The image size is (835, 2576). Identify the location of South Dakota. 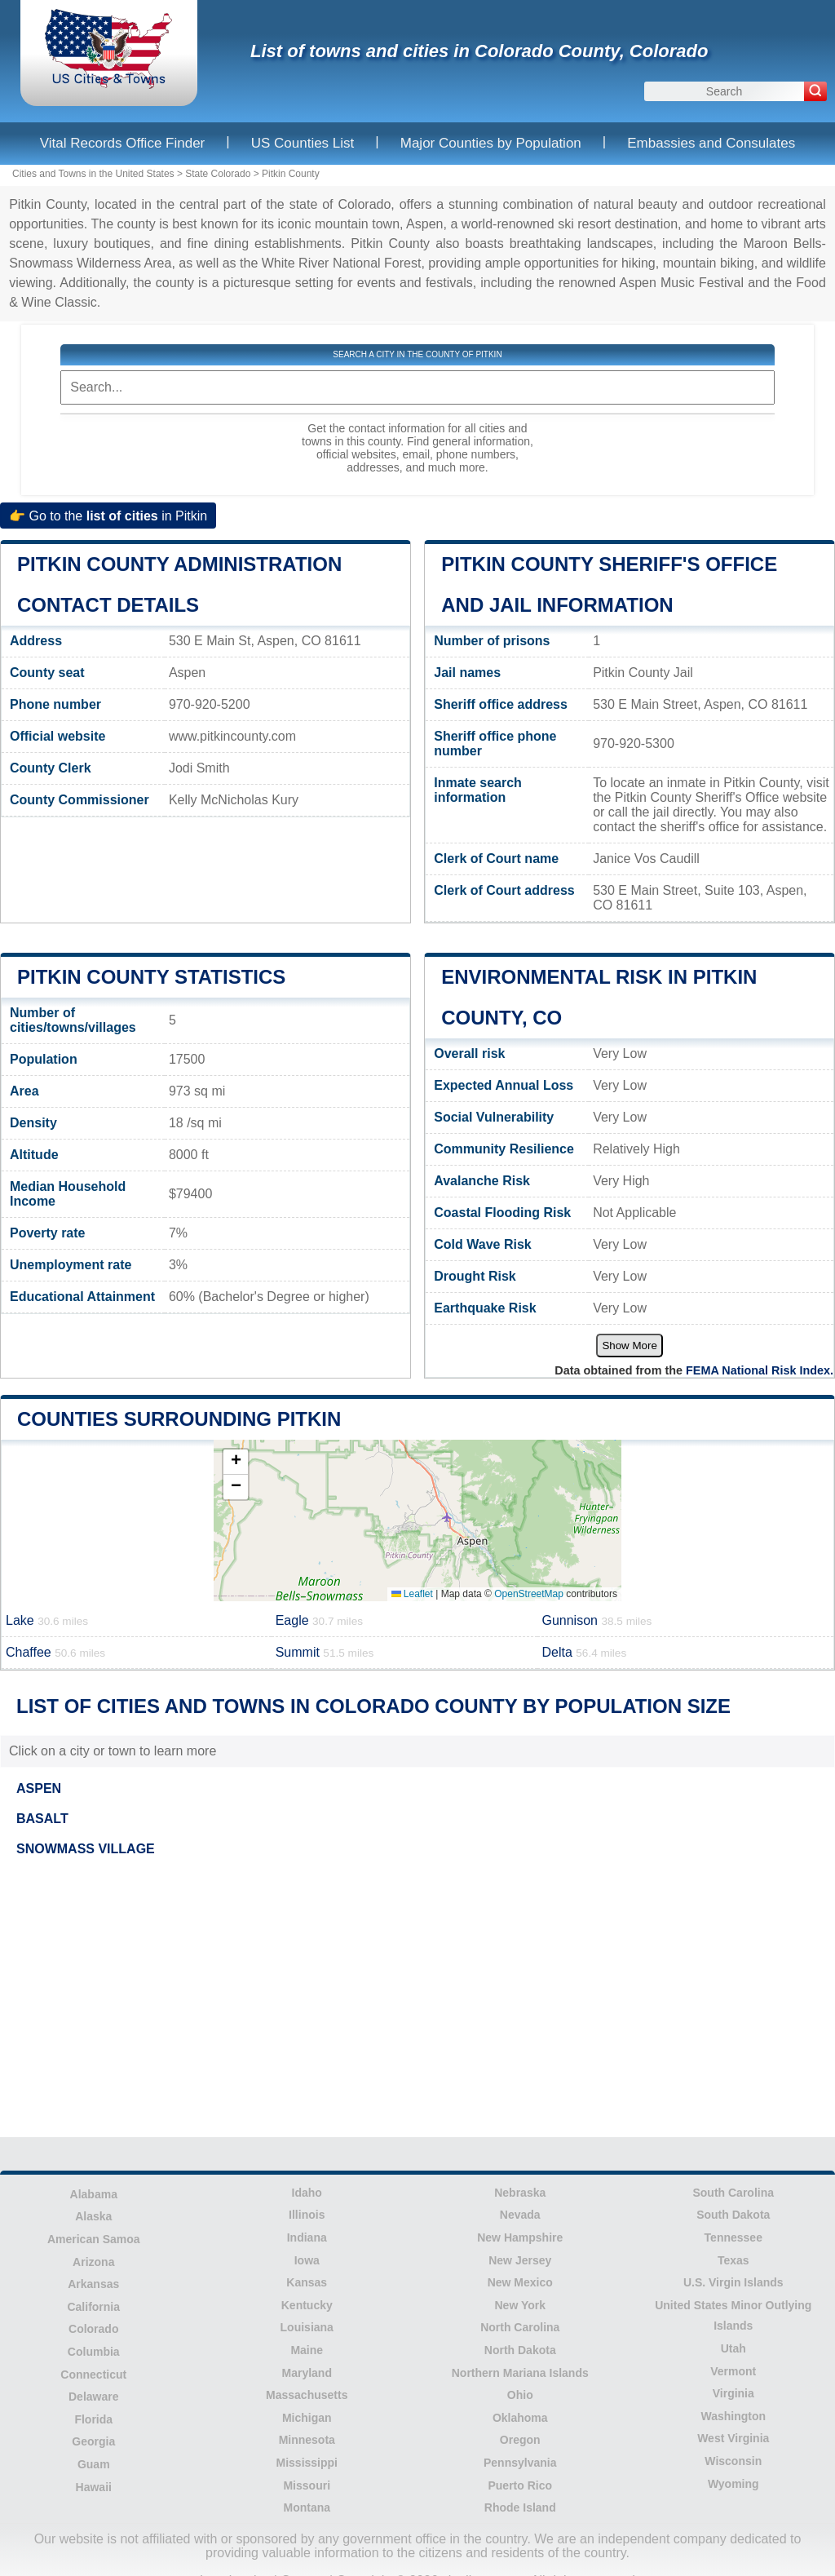
(733, 2214).